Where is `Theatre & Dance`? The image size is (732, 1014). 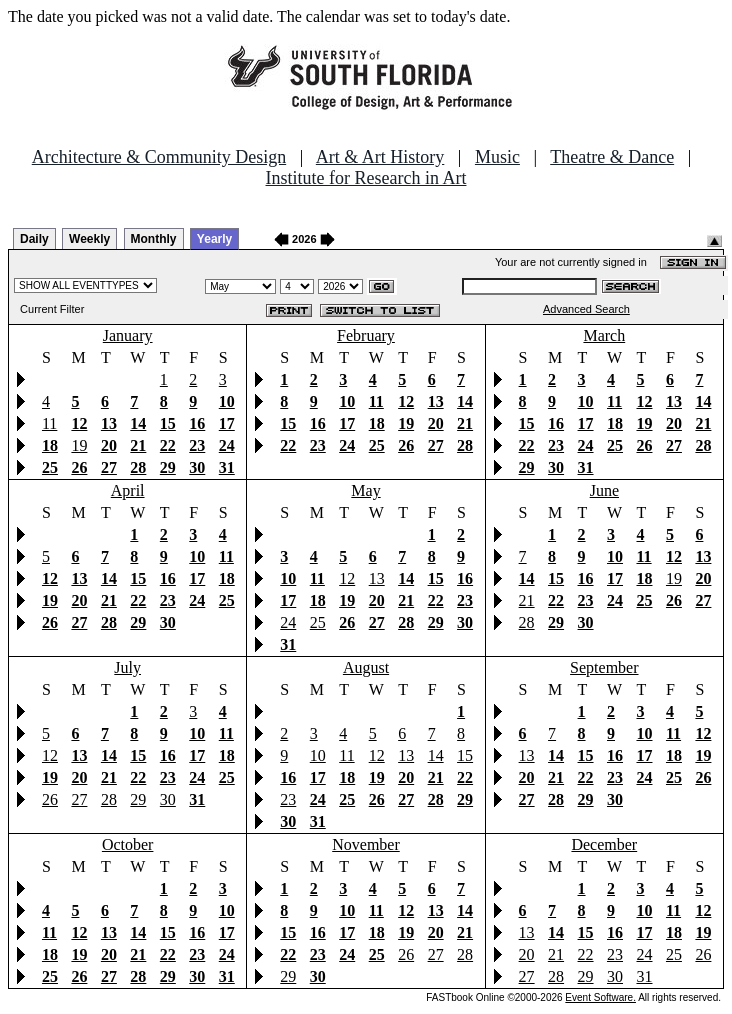
Theatre & Dance is located at coordinates (612, 157).